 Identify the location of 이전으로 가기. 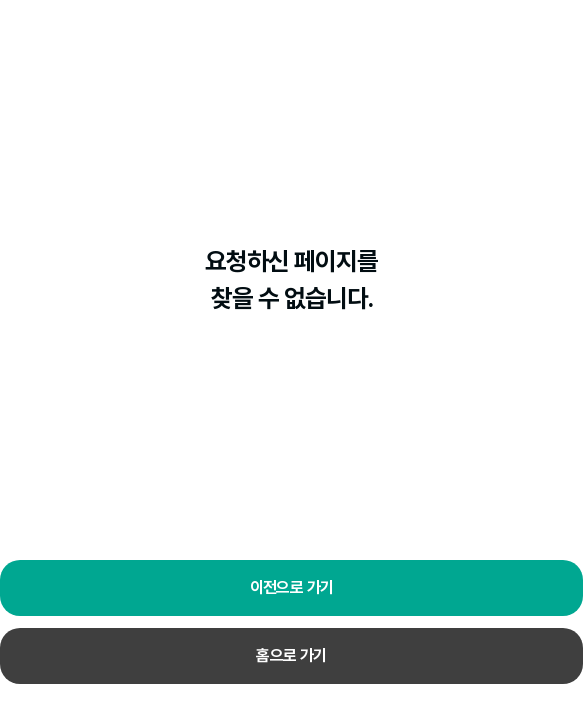
(292, 587).